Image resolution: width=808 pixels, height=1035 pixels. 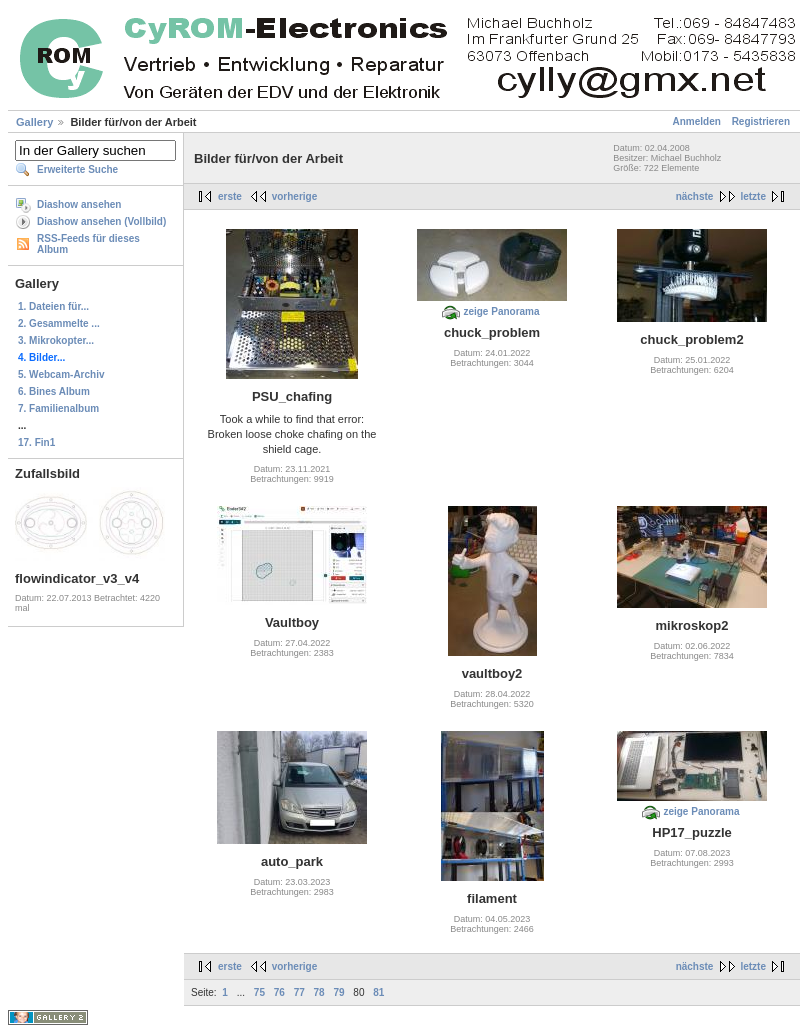 I want to click on Diashow ansehen (Vollbild), so click(x=101, y=221).